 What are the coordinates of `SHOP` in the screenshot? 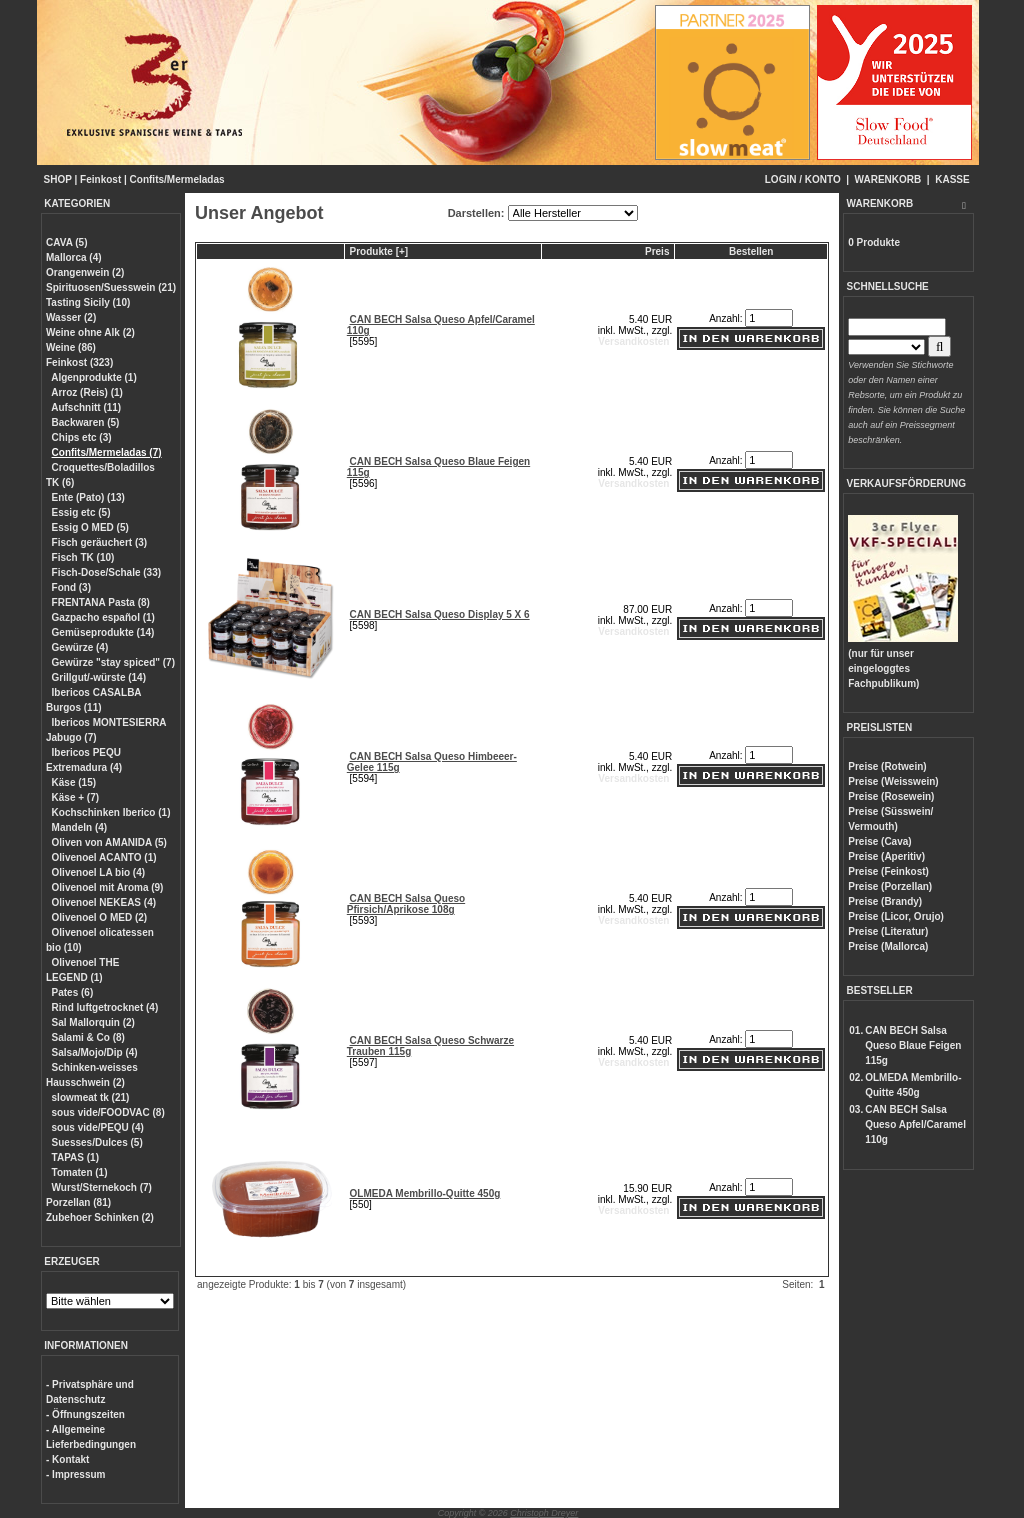 It's located at (58, 179).